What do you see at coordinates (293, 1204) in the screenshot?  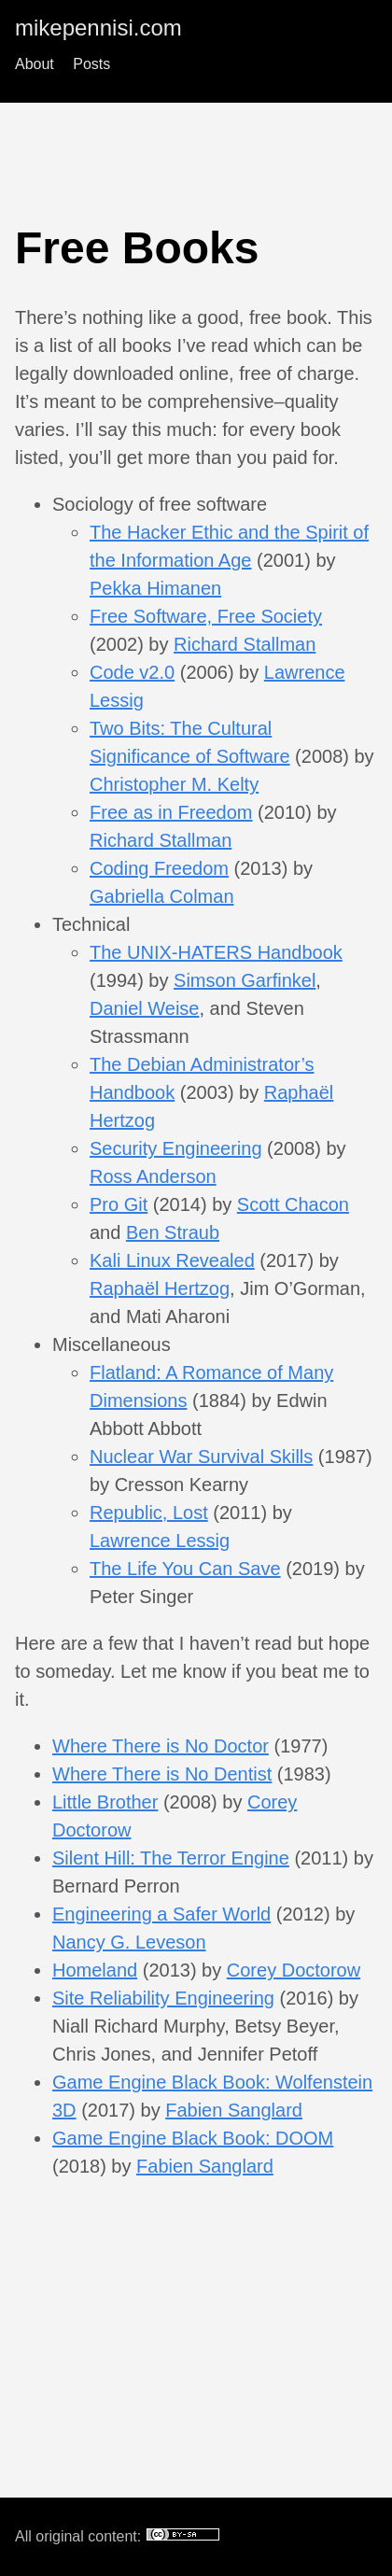 I see `Scott Chacon` at bounding box center [293, 1204].